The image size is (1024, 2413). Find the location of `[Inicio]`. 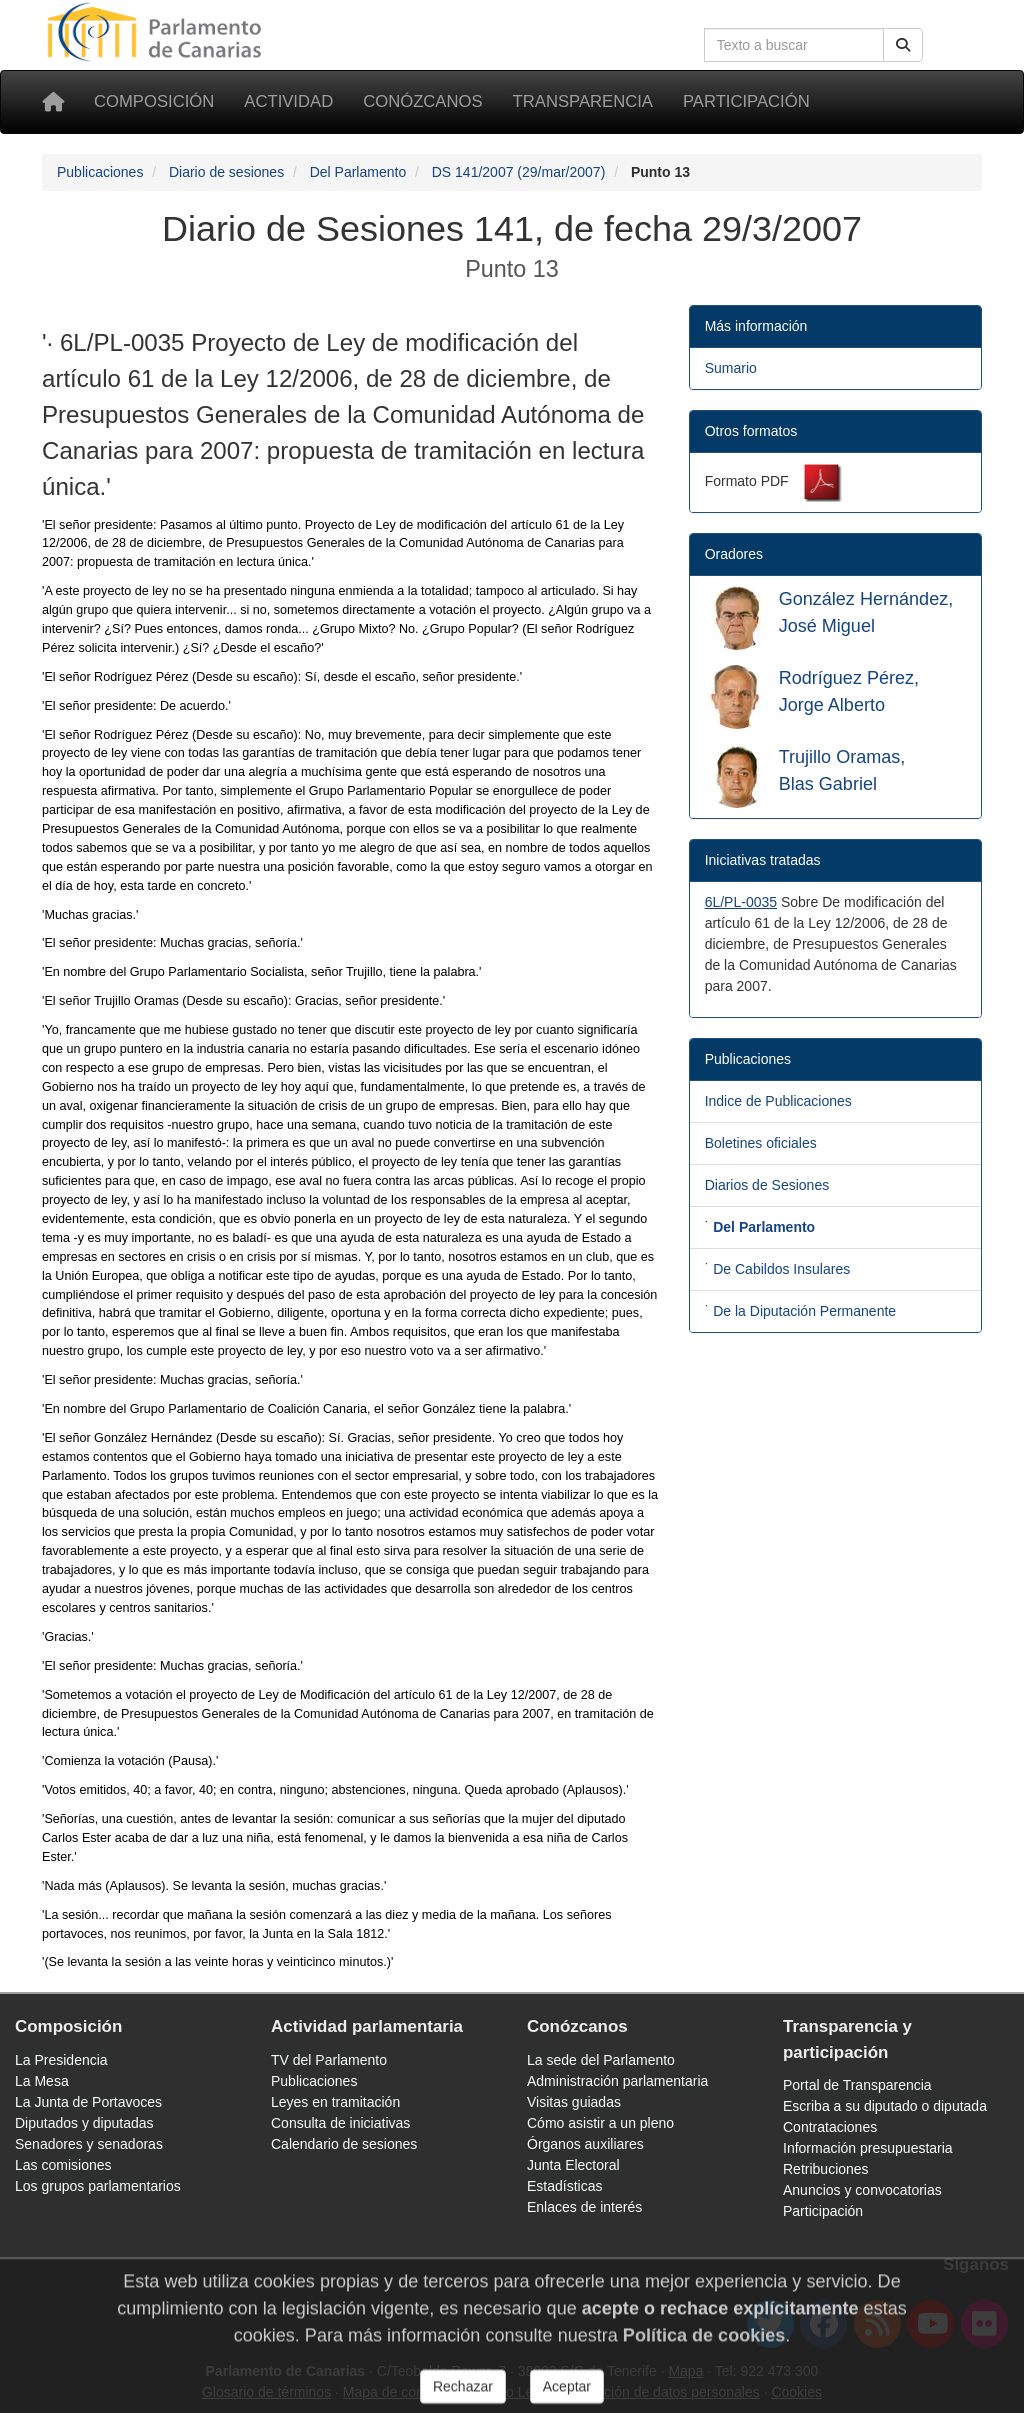

[Inicio] is located at coordinates (53, 102).